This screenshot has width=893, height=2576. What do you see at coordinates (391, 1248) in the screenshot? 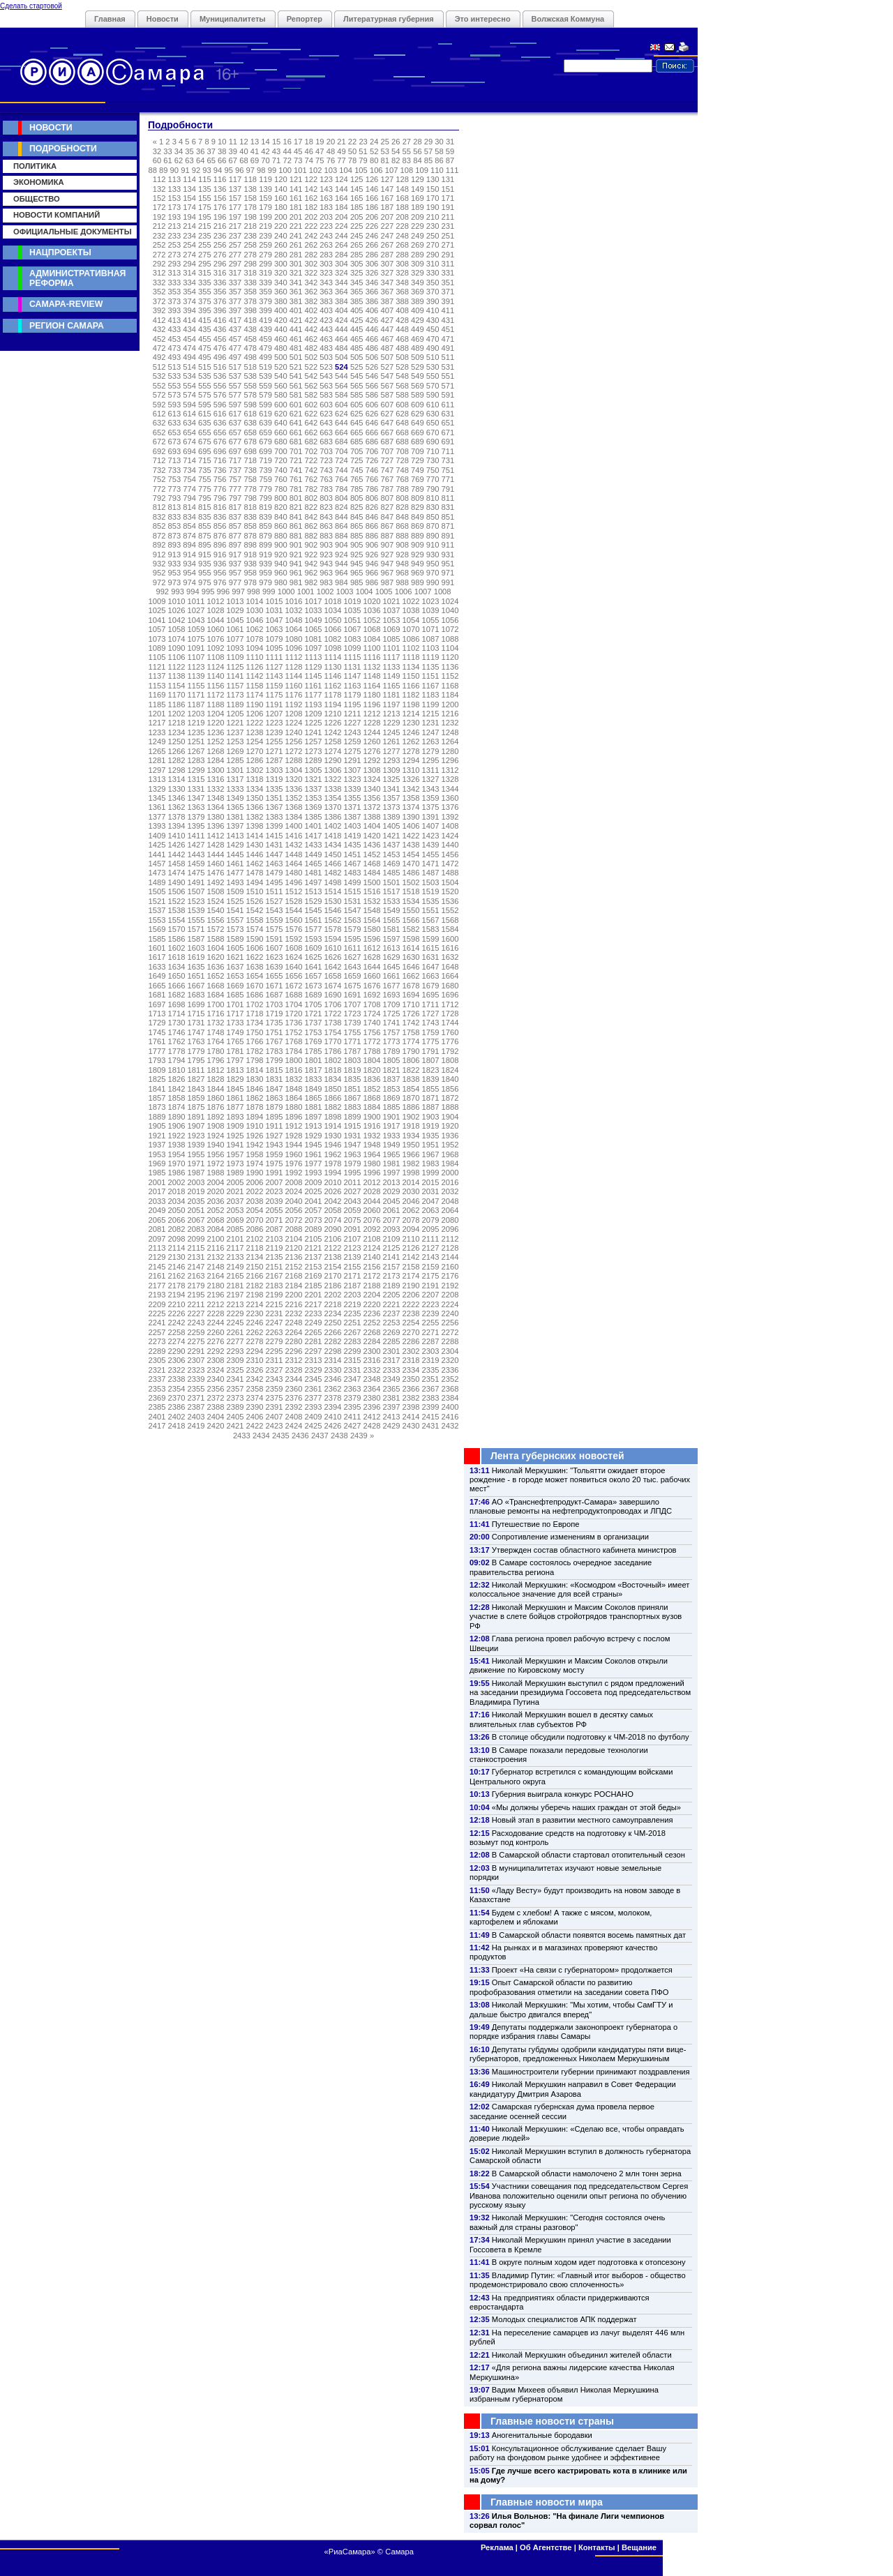
I see `2125` at bounding box center [391, 1248].